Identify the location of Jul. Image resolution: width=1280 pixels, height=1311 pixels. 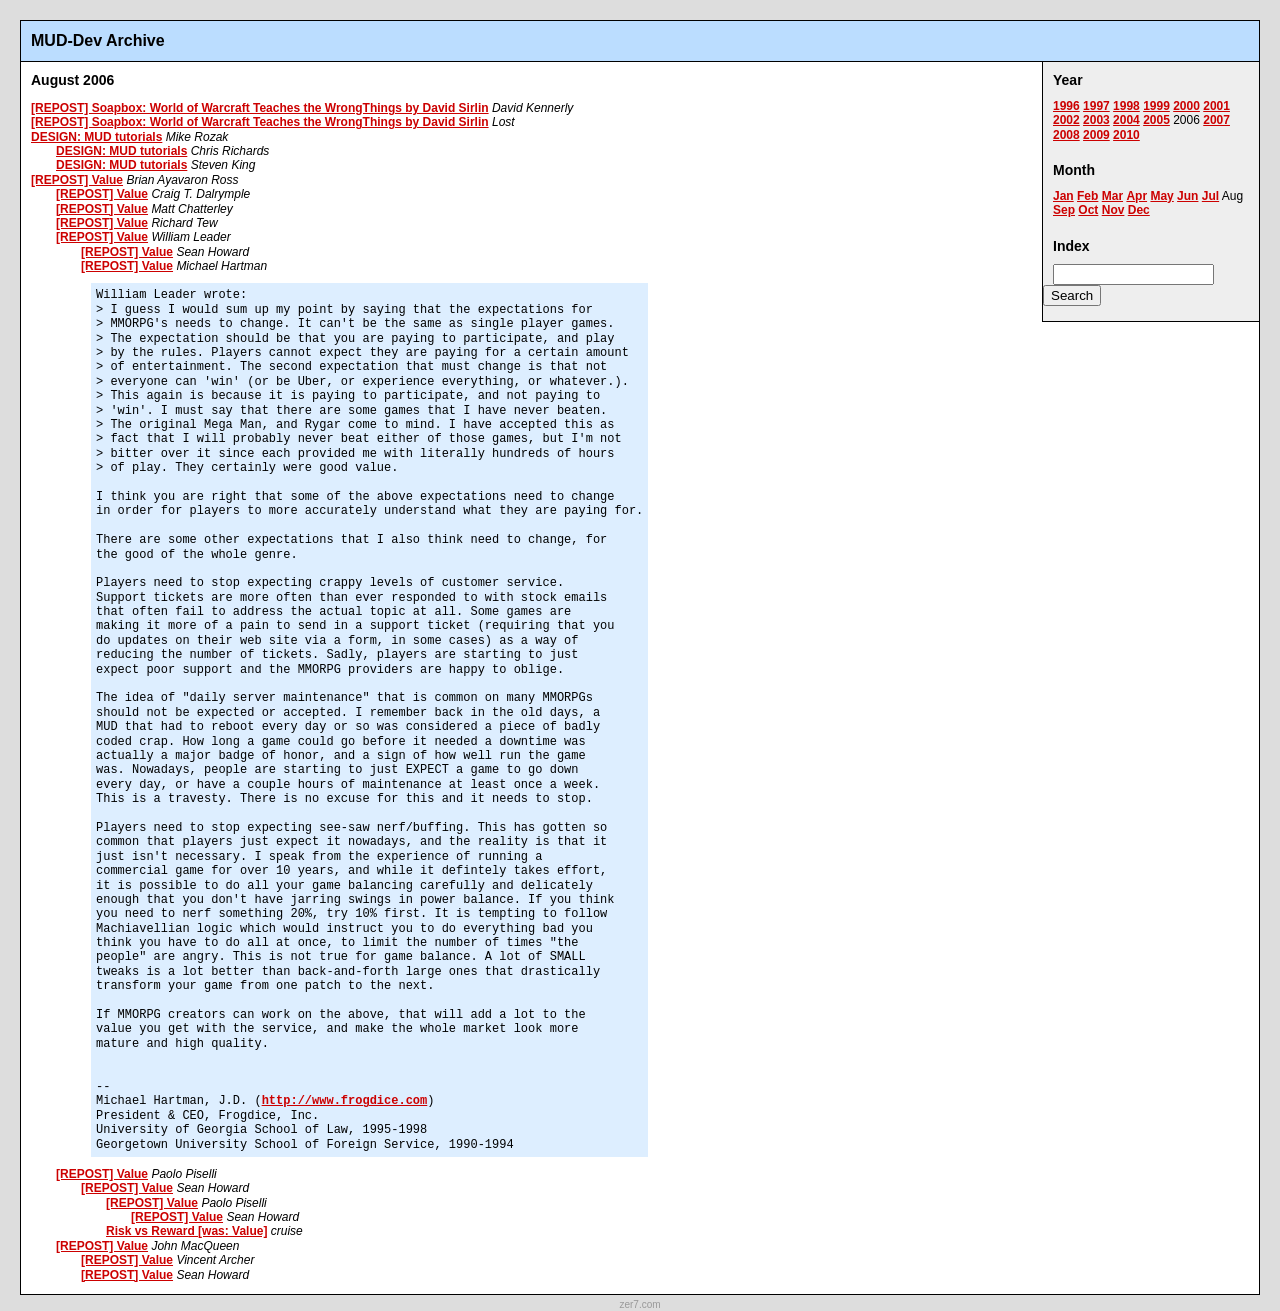
(1210, 196).